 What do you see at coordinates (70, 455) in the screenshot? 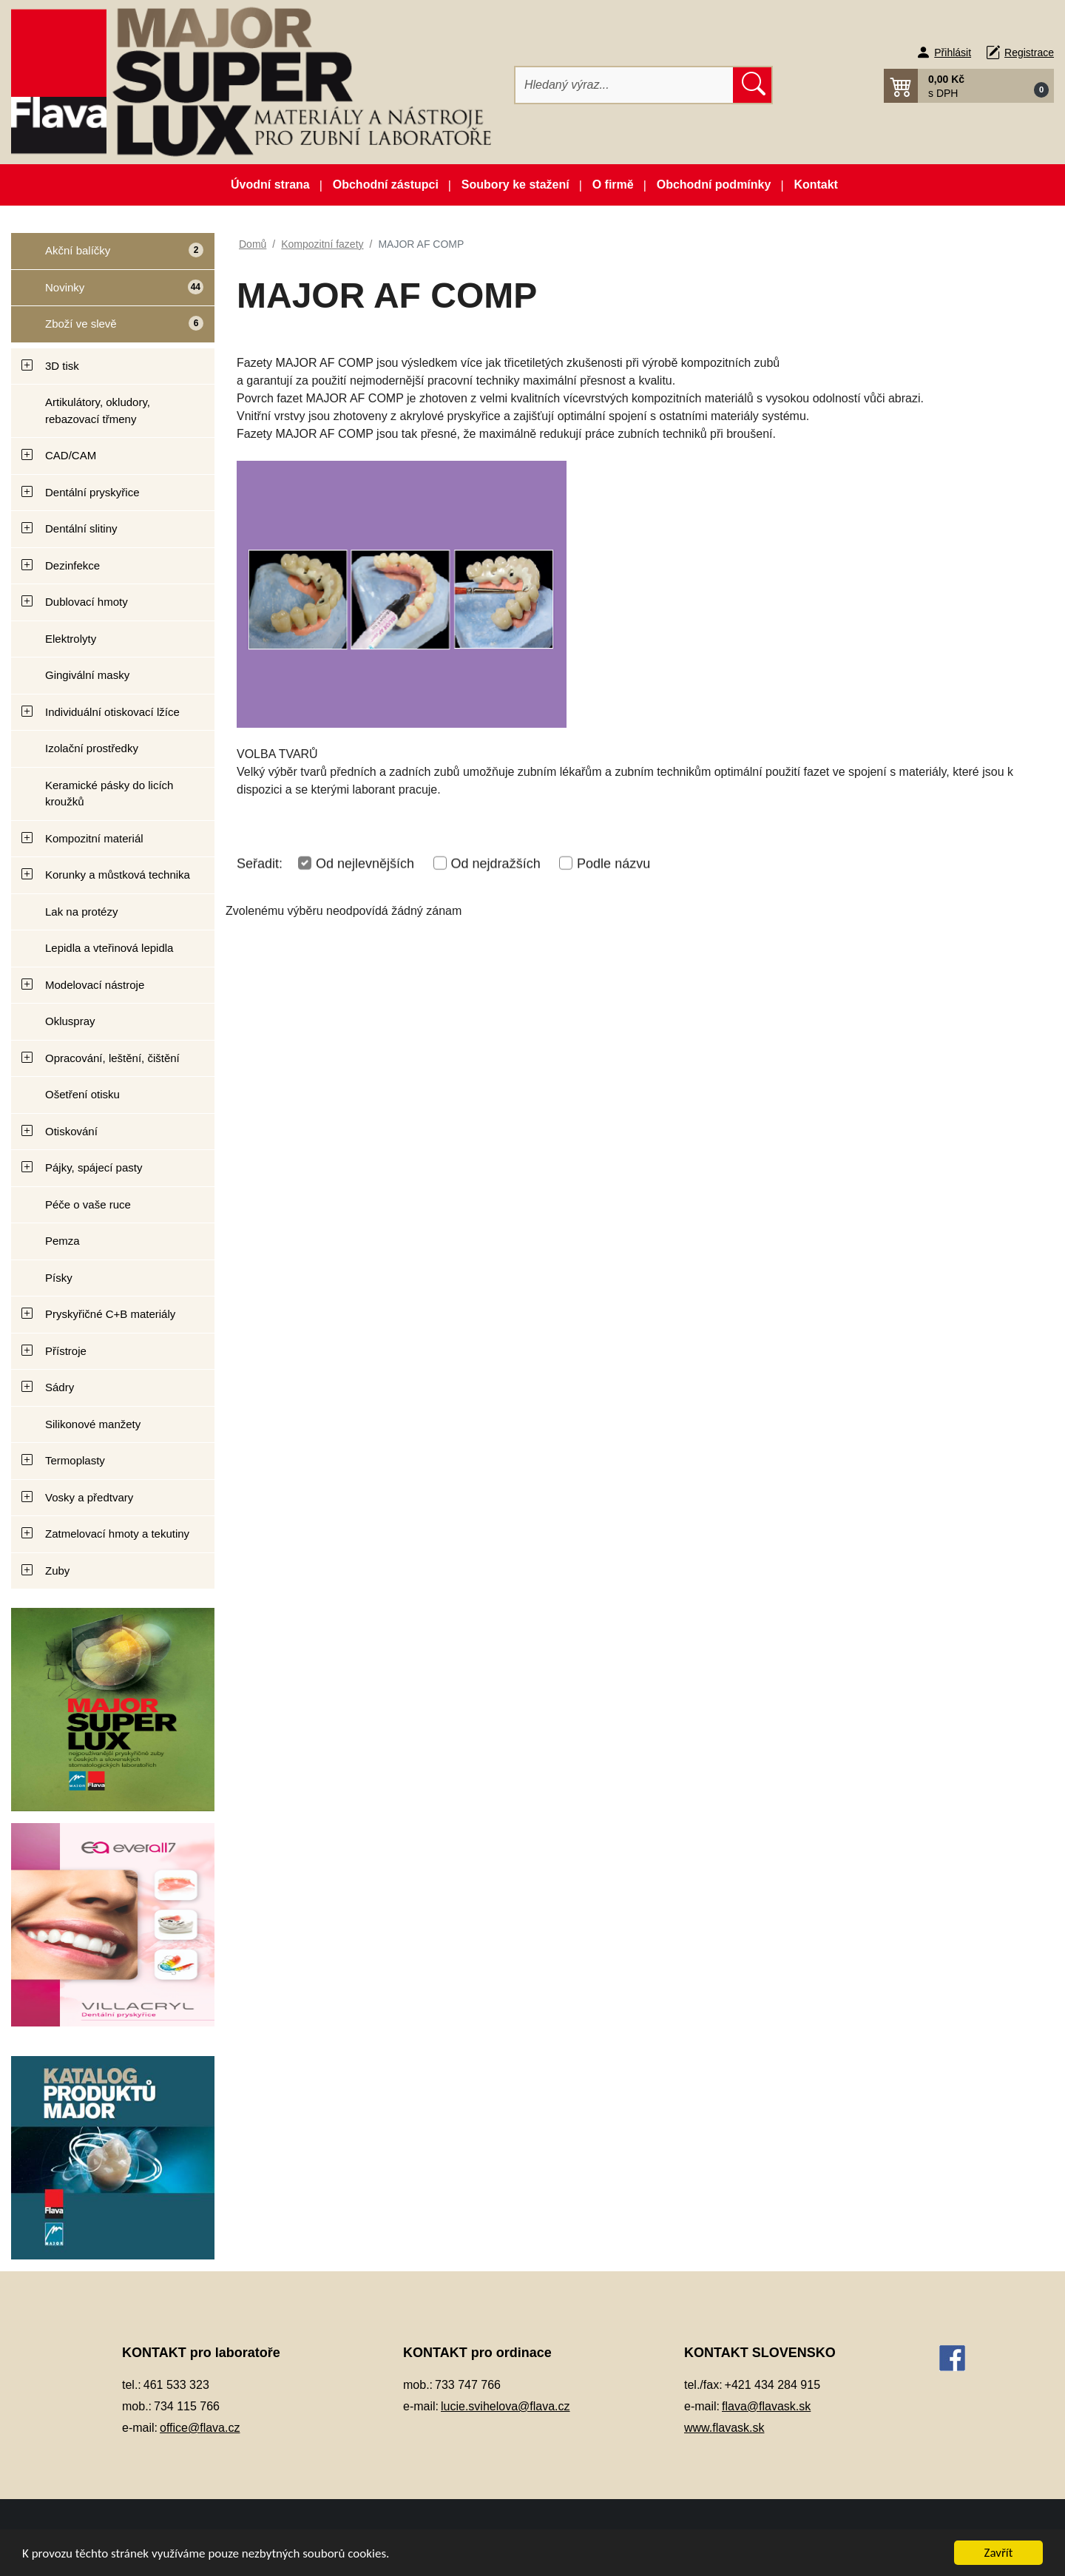
I see `CAD/CAM` at bounding box center [70, 455].